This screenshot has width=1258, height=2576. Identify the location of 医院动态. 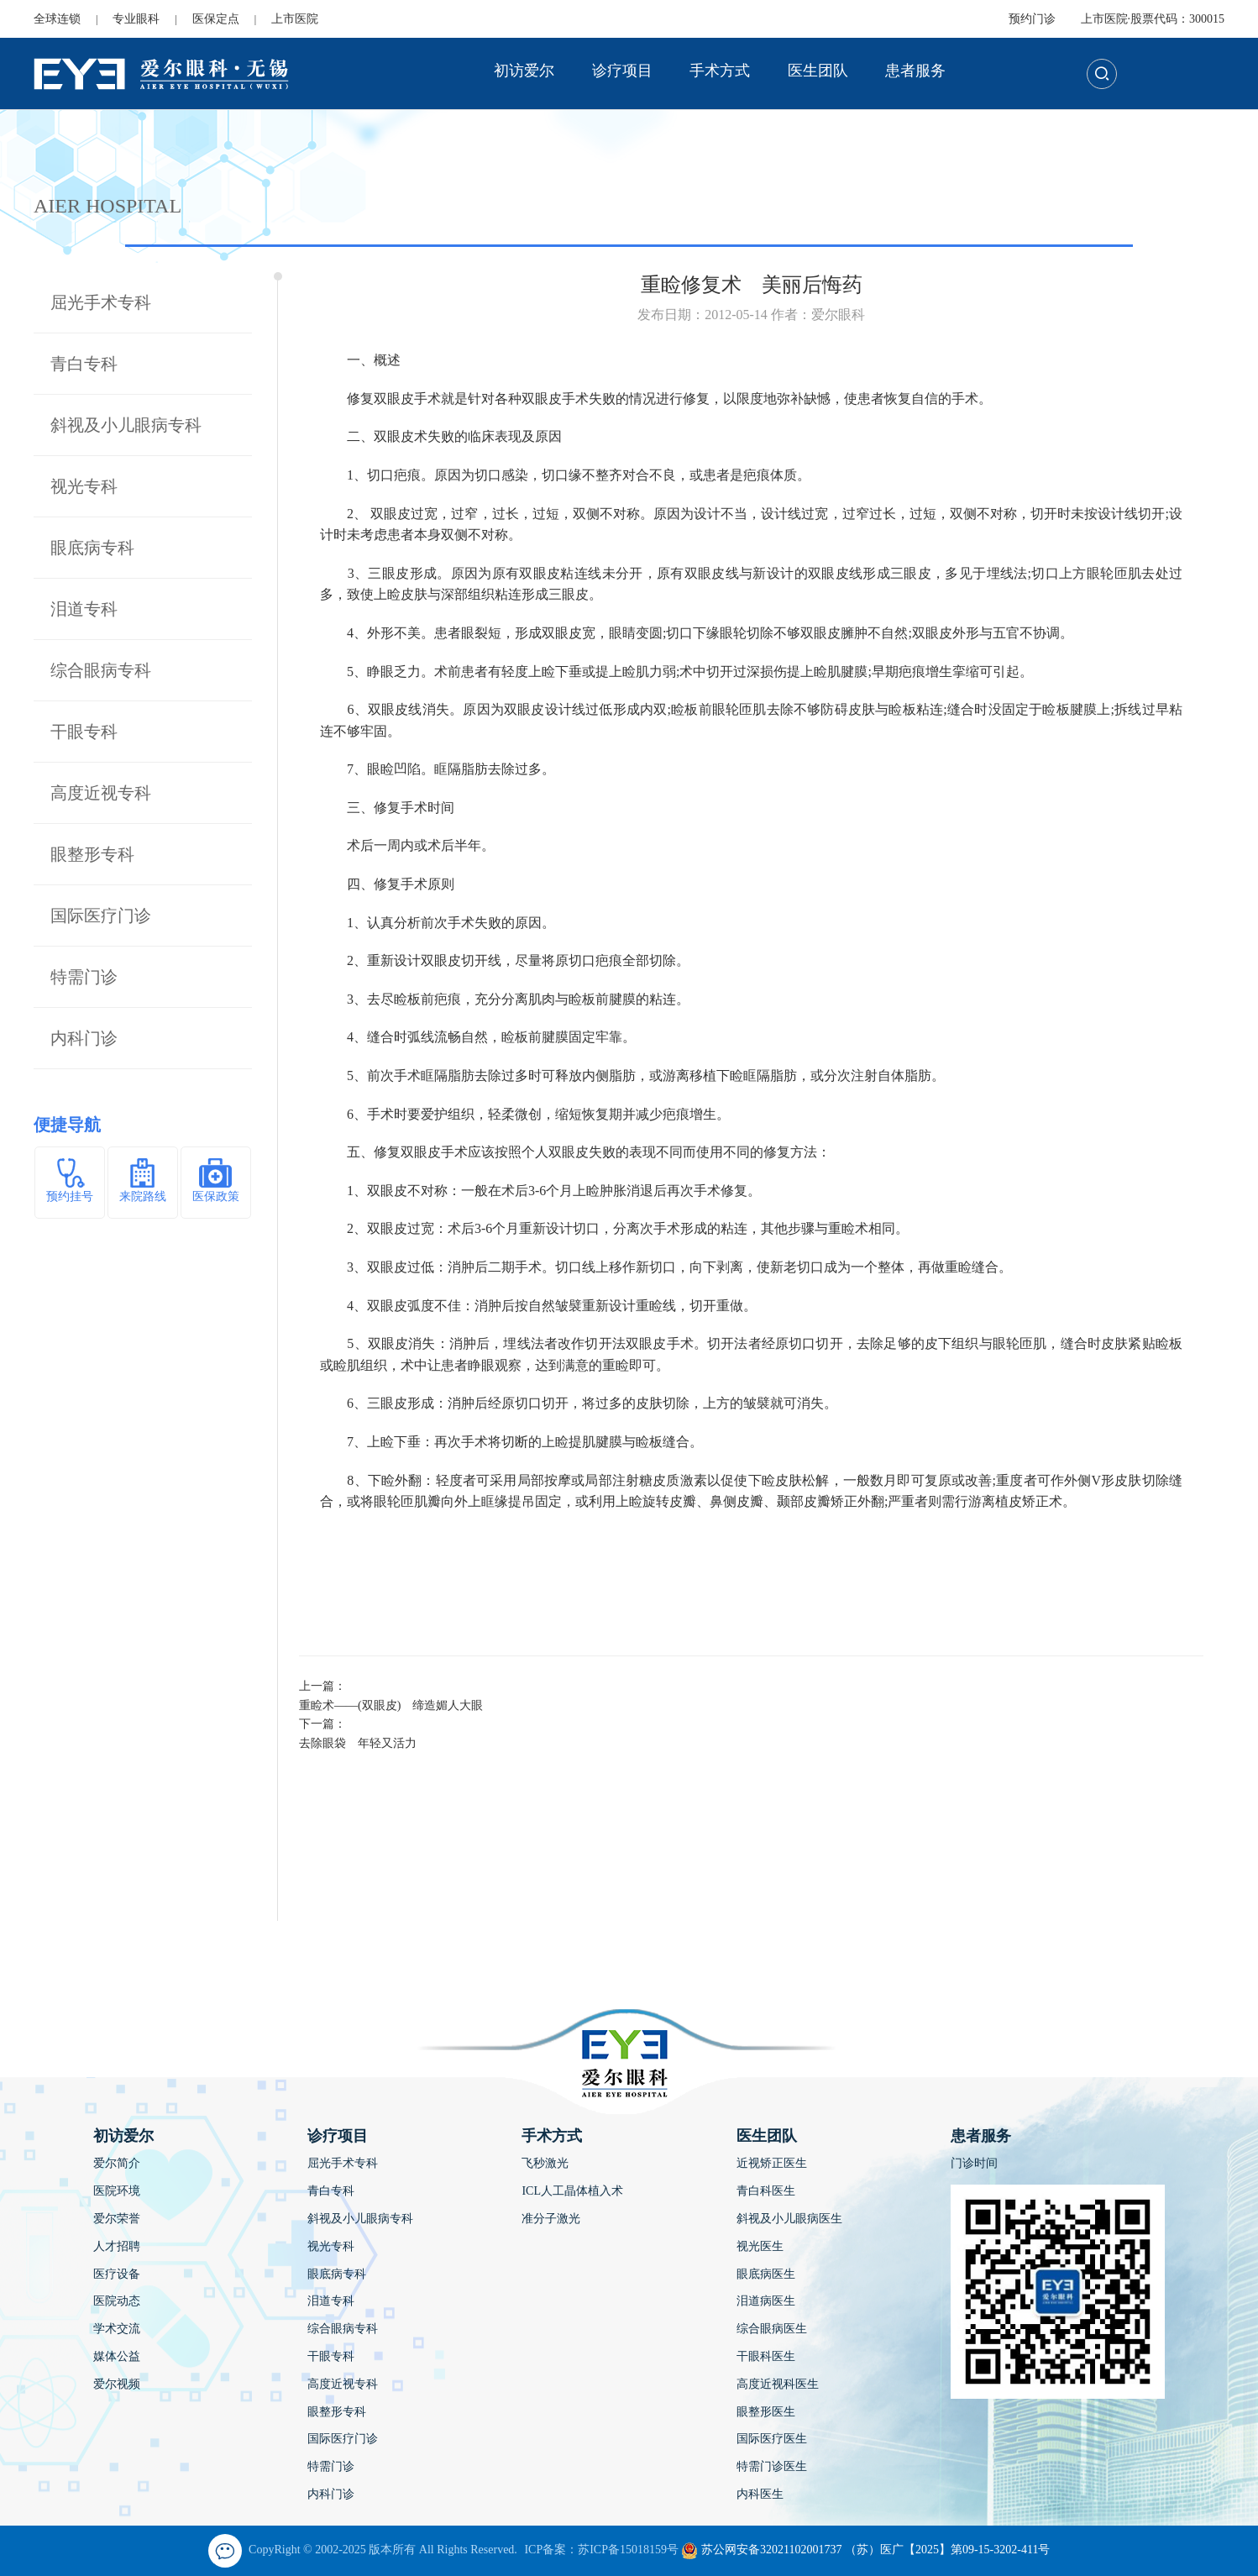
(116, 2301).